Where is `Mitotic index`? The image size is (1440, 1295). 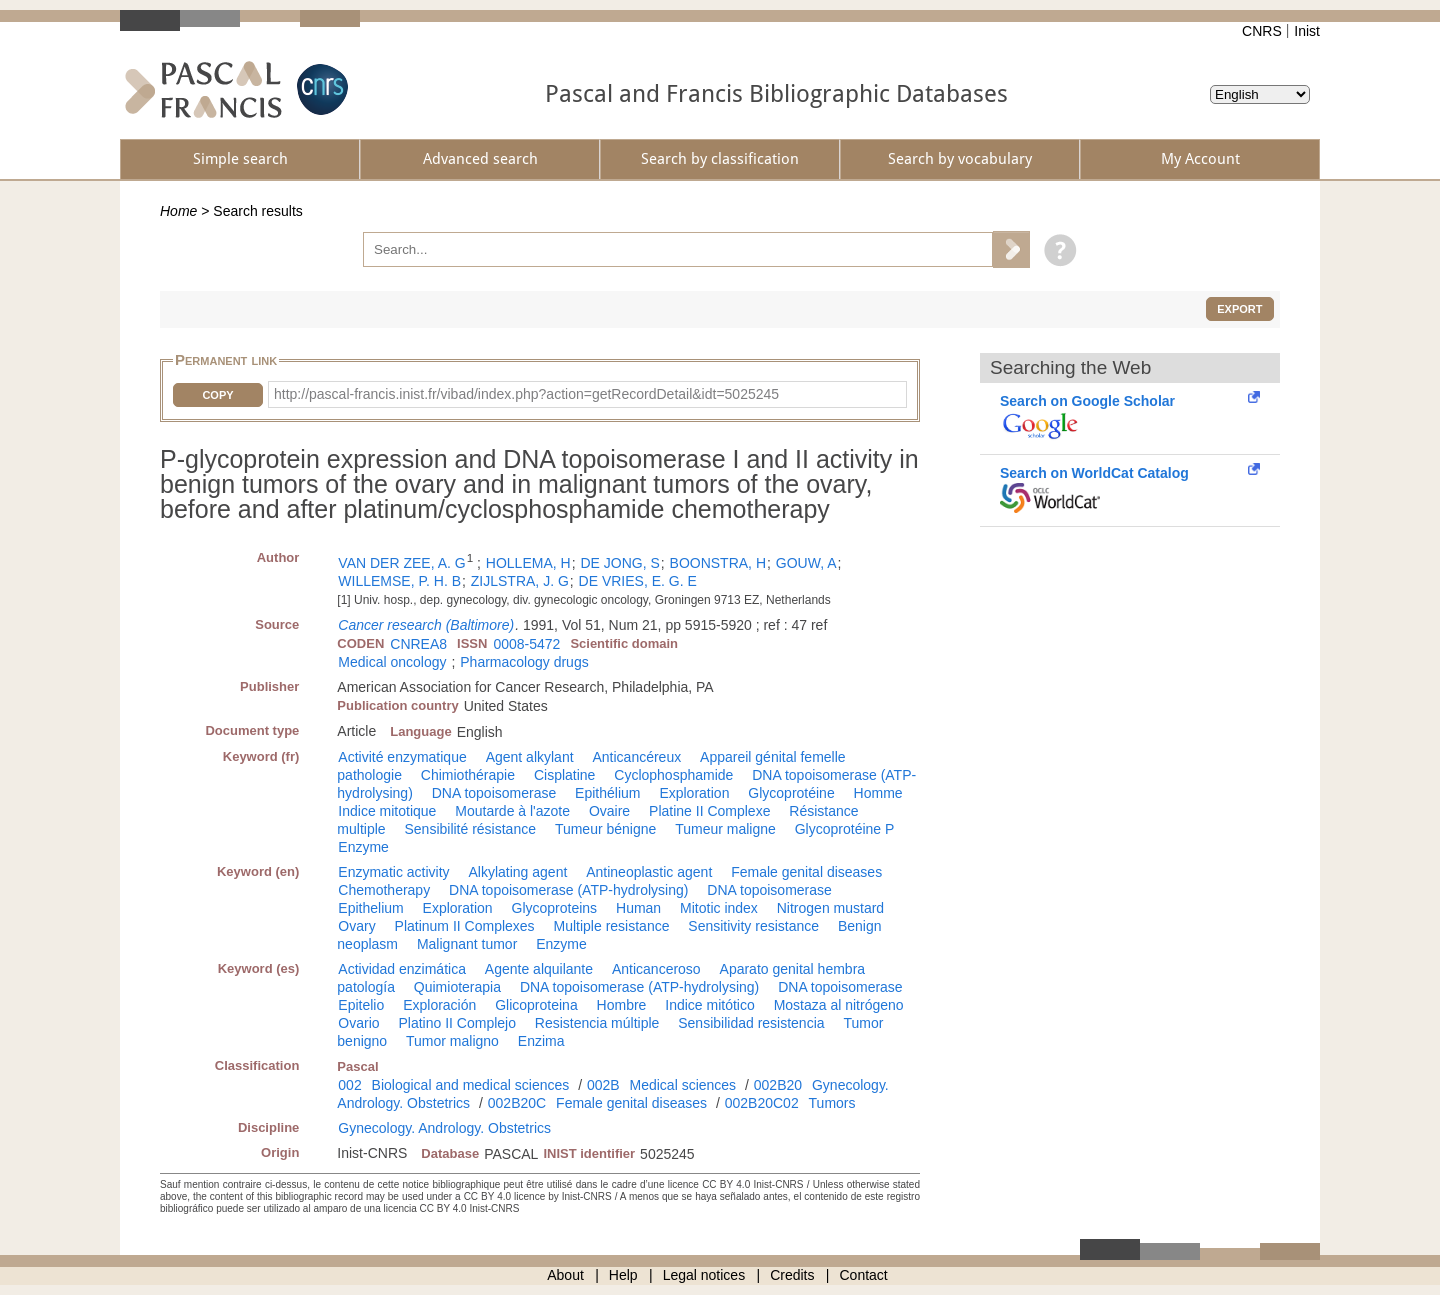 Mitotic index is located at coordinates (719, 908).